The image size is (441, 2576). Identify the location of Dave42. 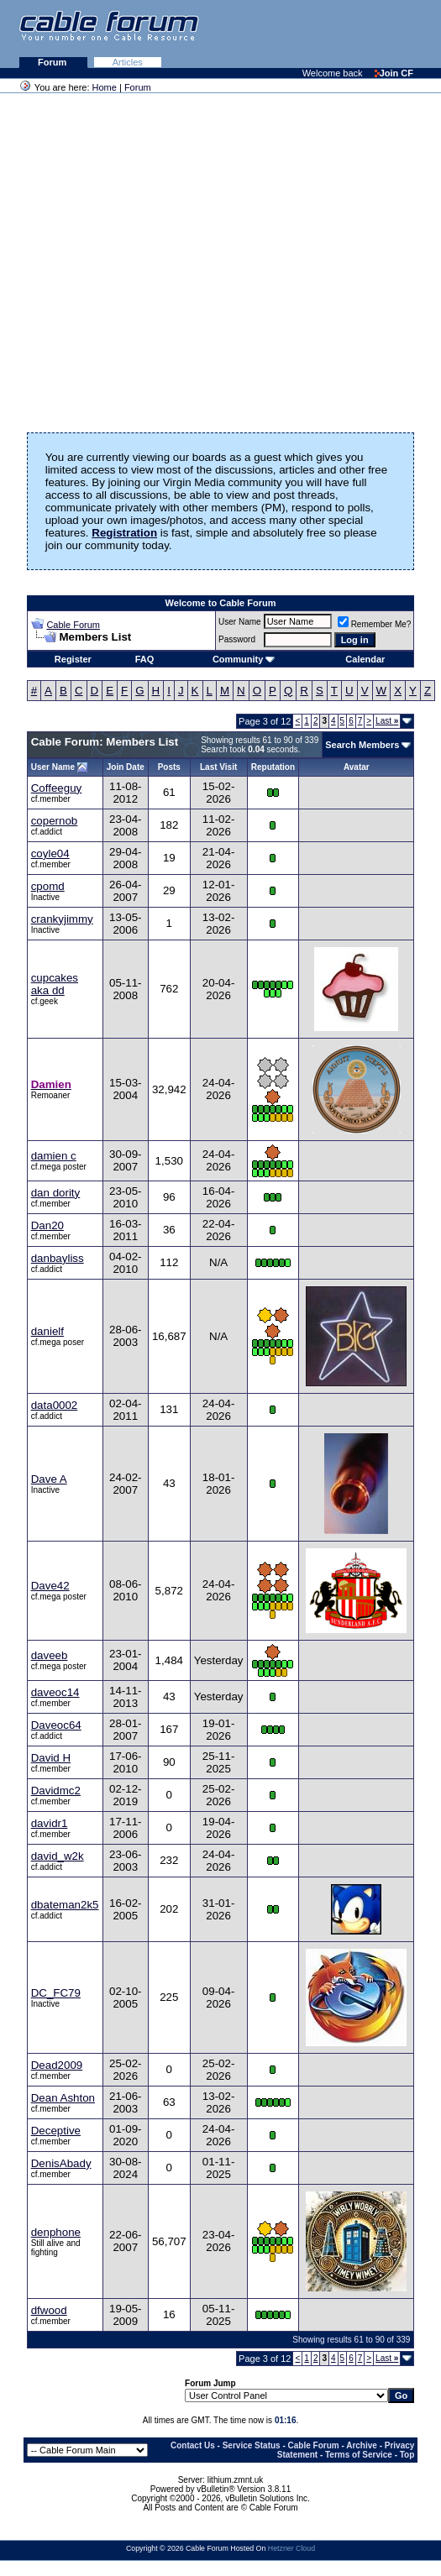
(50, 1585).